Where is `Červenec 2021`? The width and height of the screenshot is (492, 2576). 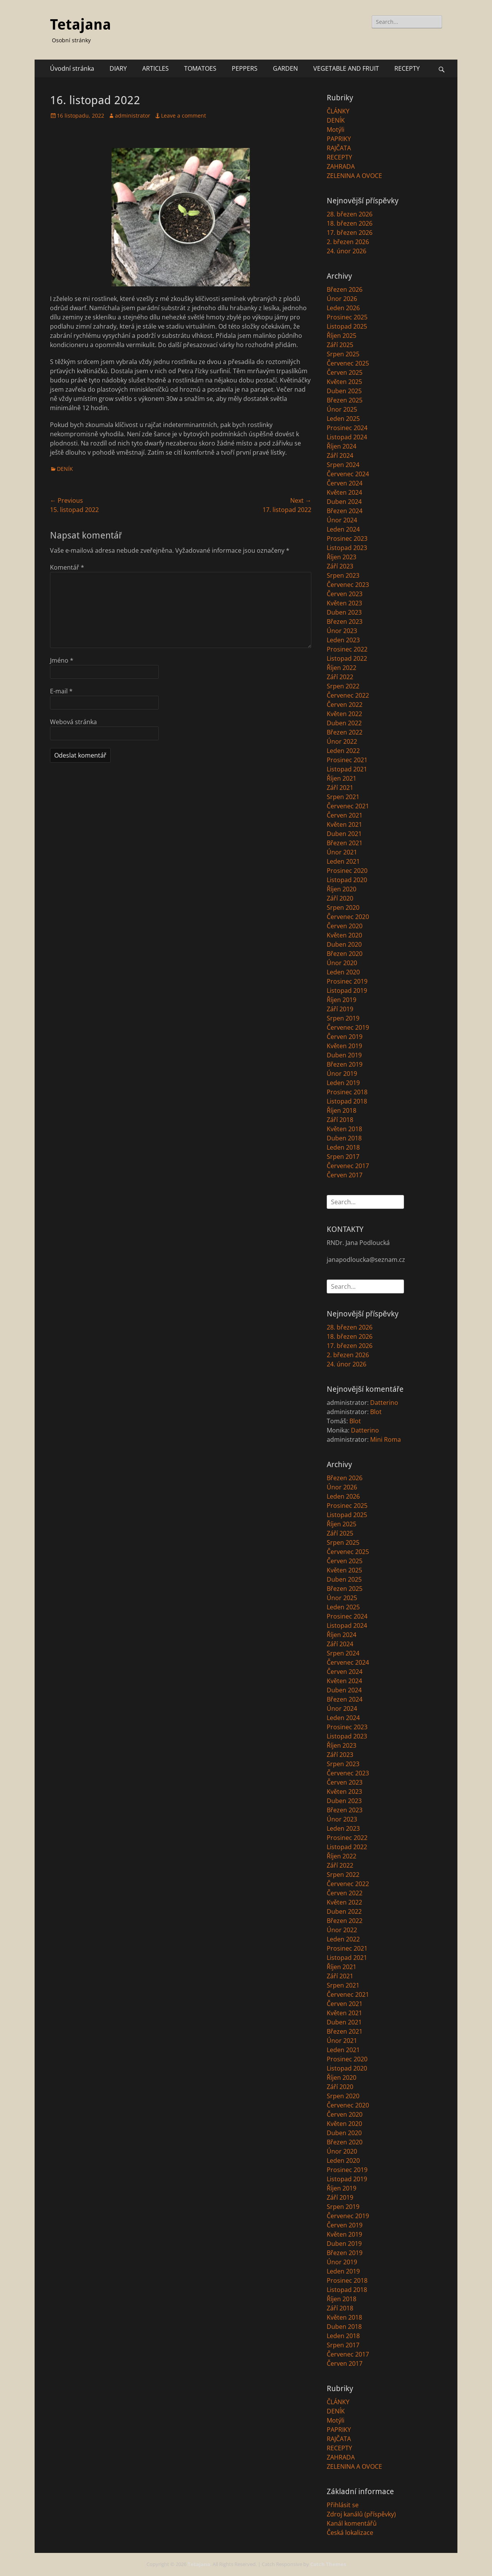
Červenec 2021 is located at coordinates (348, 806).